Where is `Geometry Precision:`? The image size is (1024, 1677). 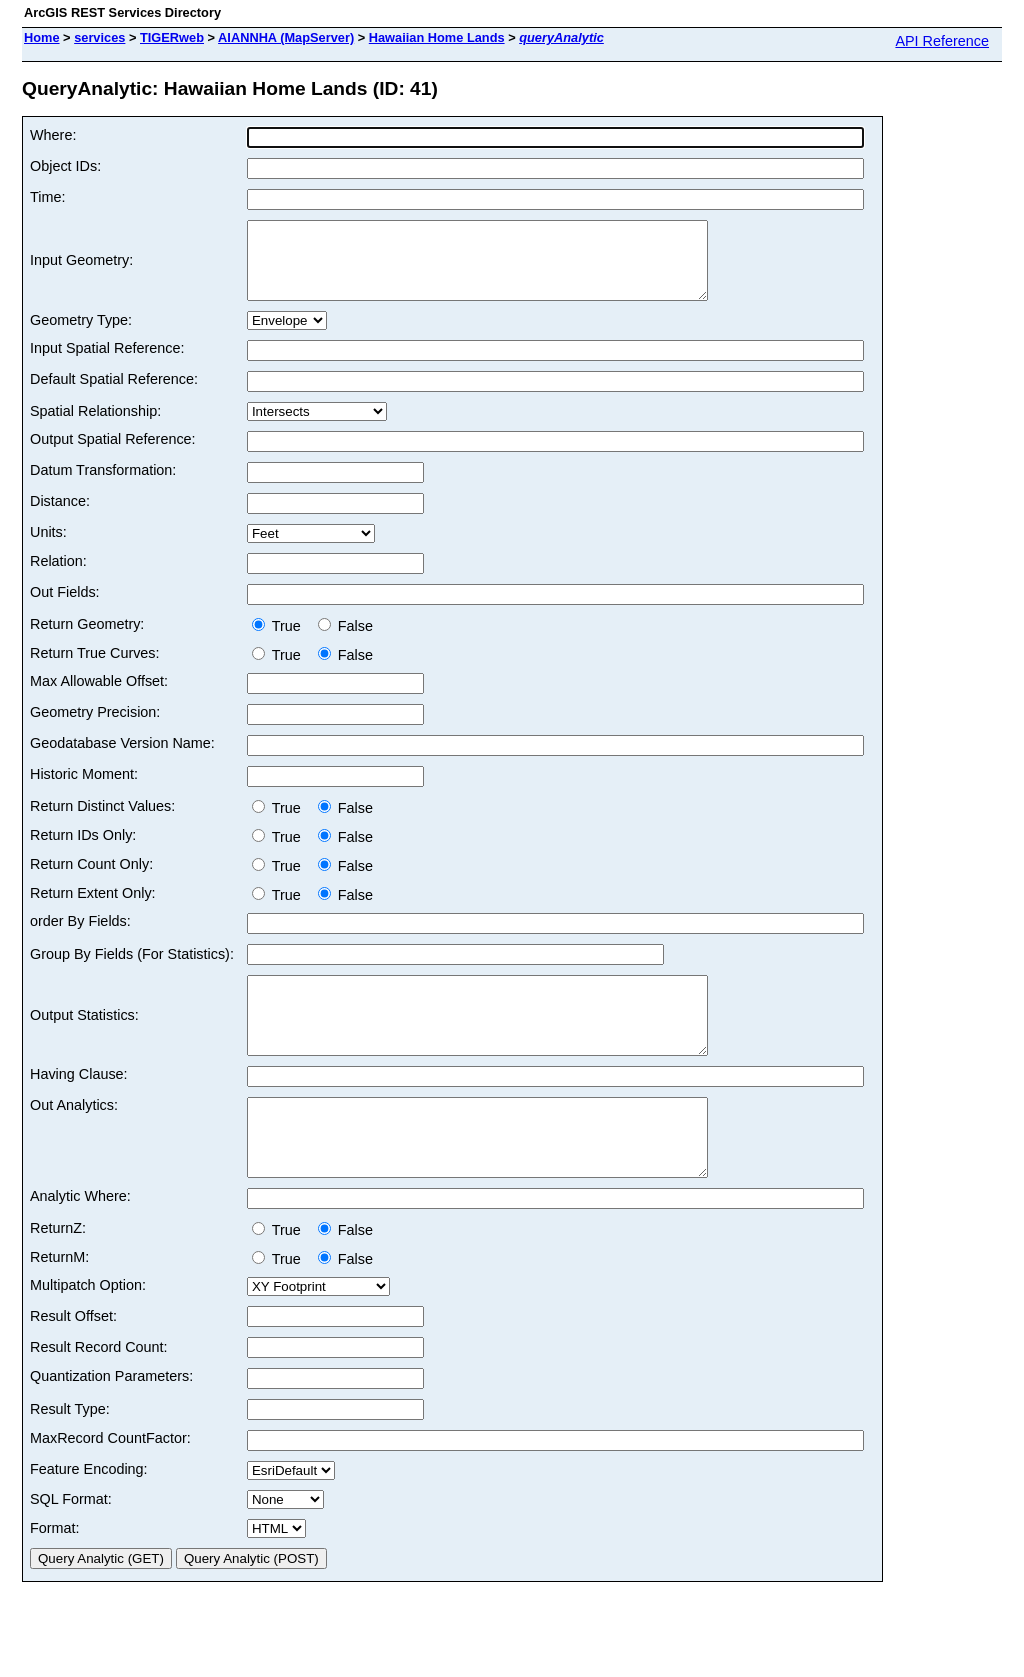
Geometry Precision: is located at coordinates (95, 727).